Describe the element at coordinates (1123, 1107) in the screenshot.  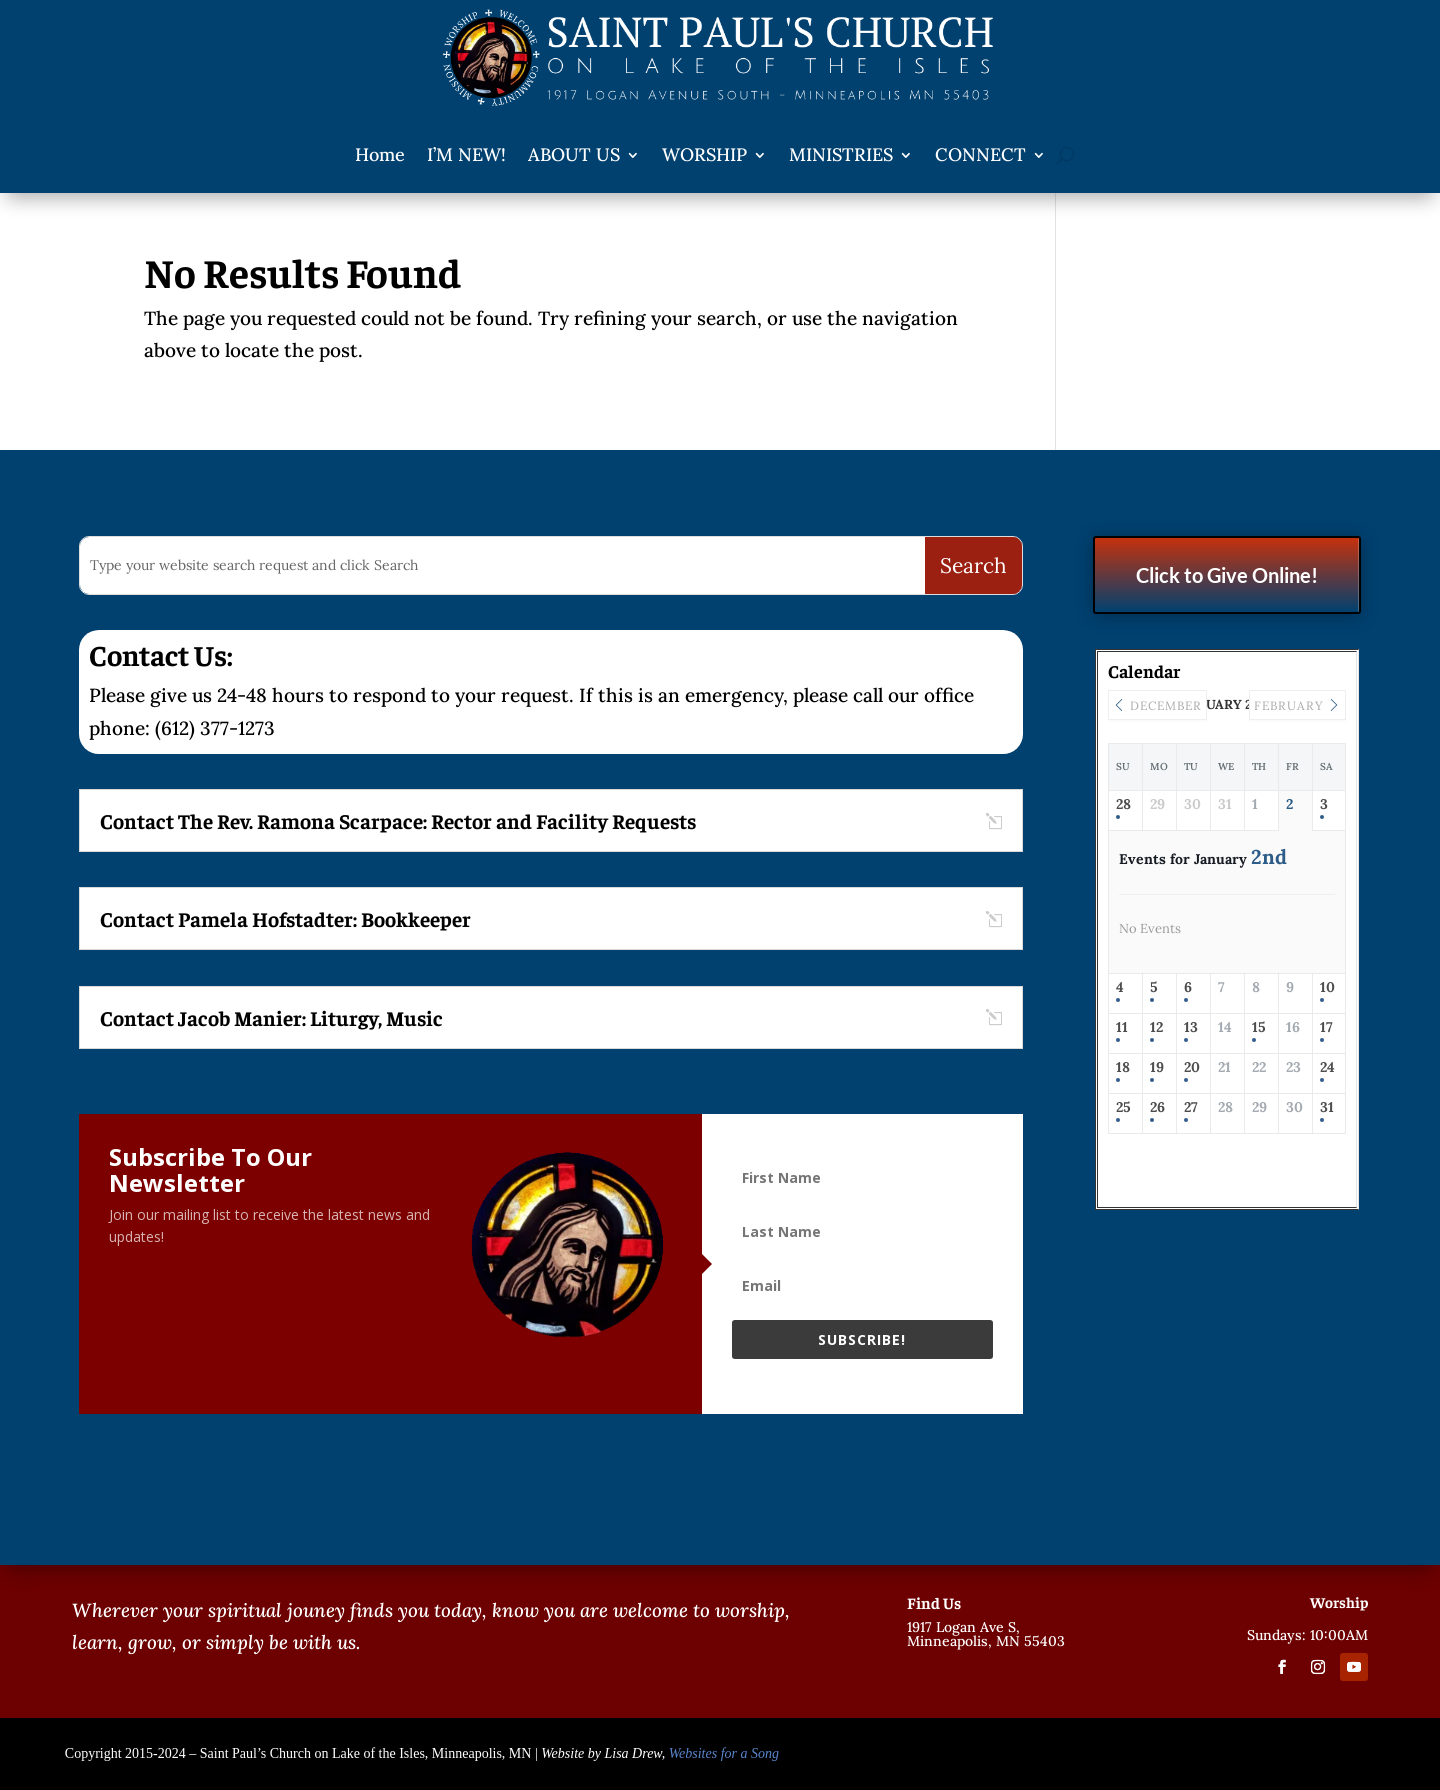
I see `25` at that location.